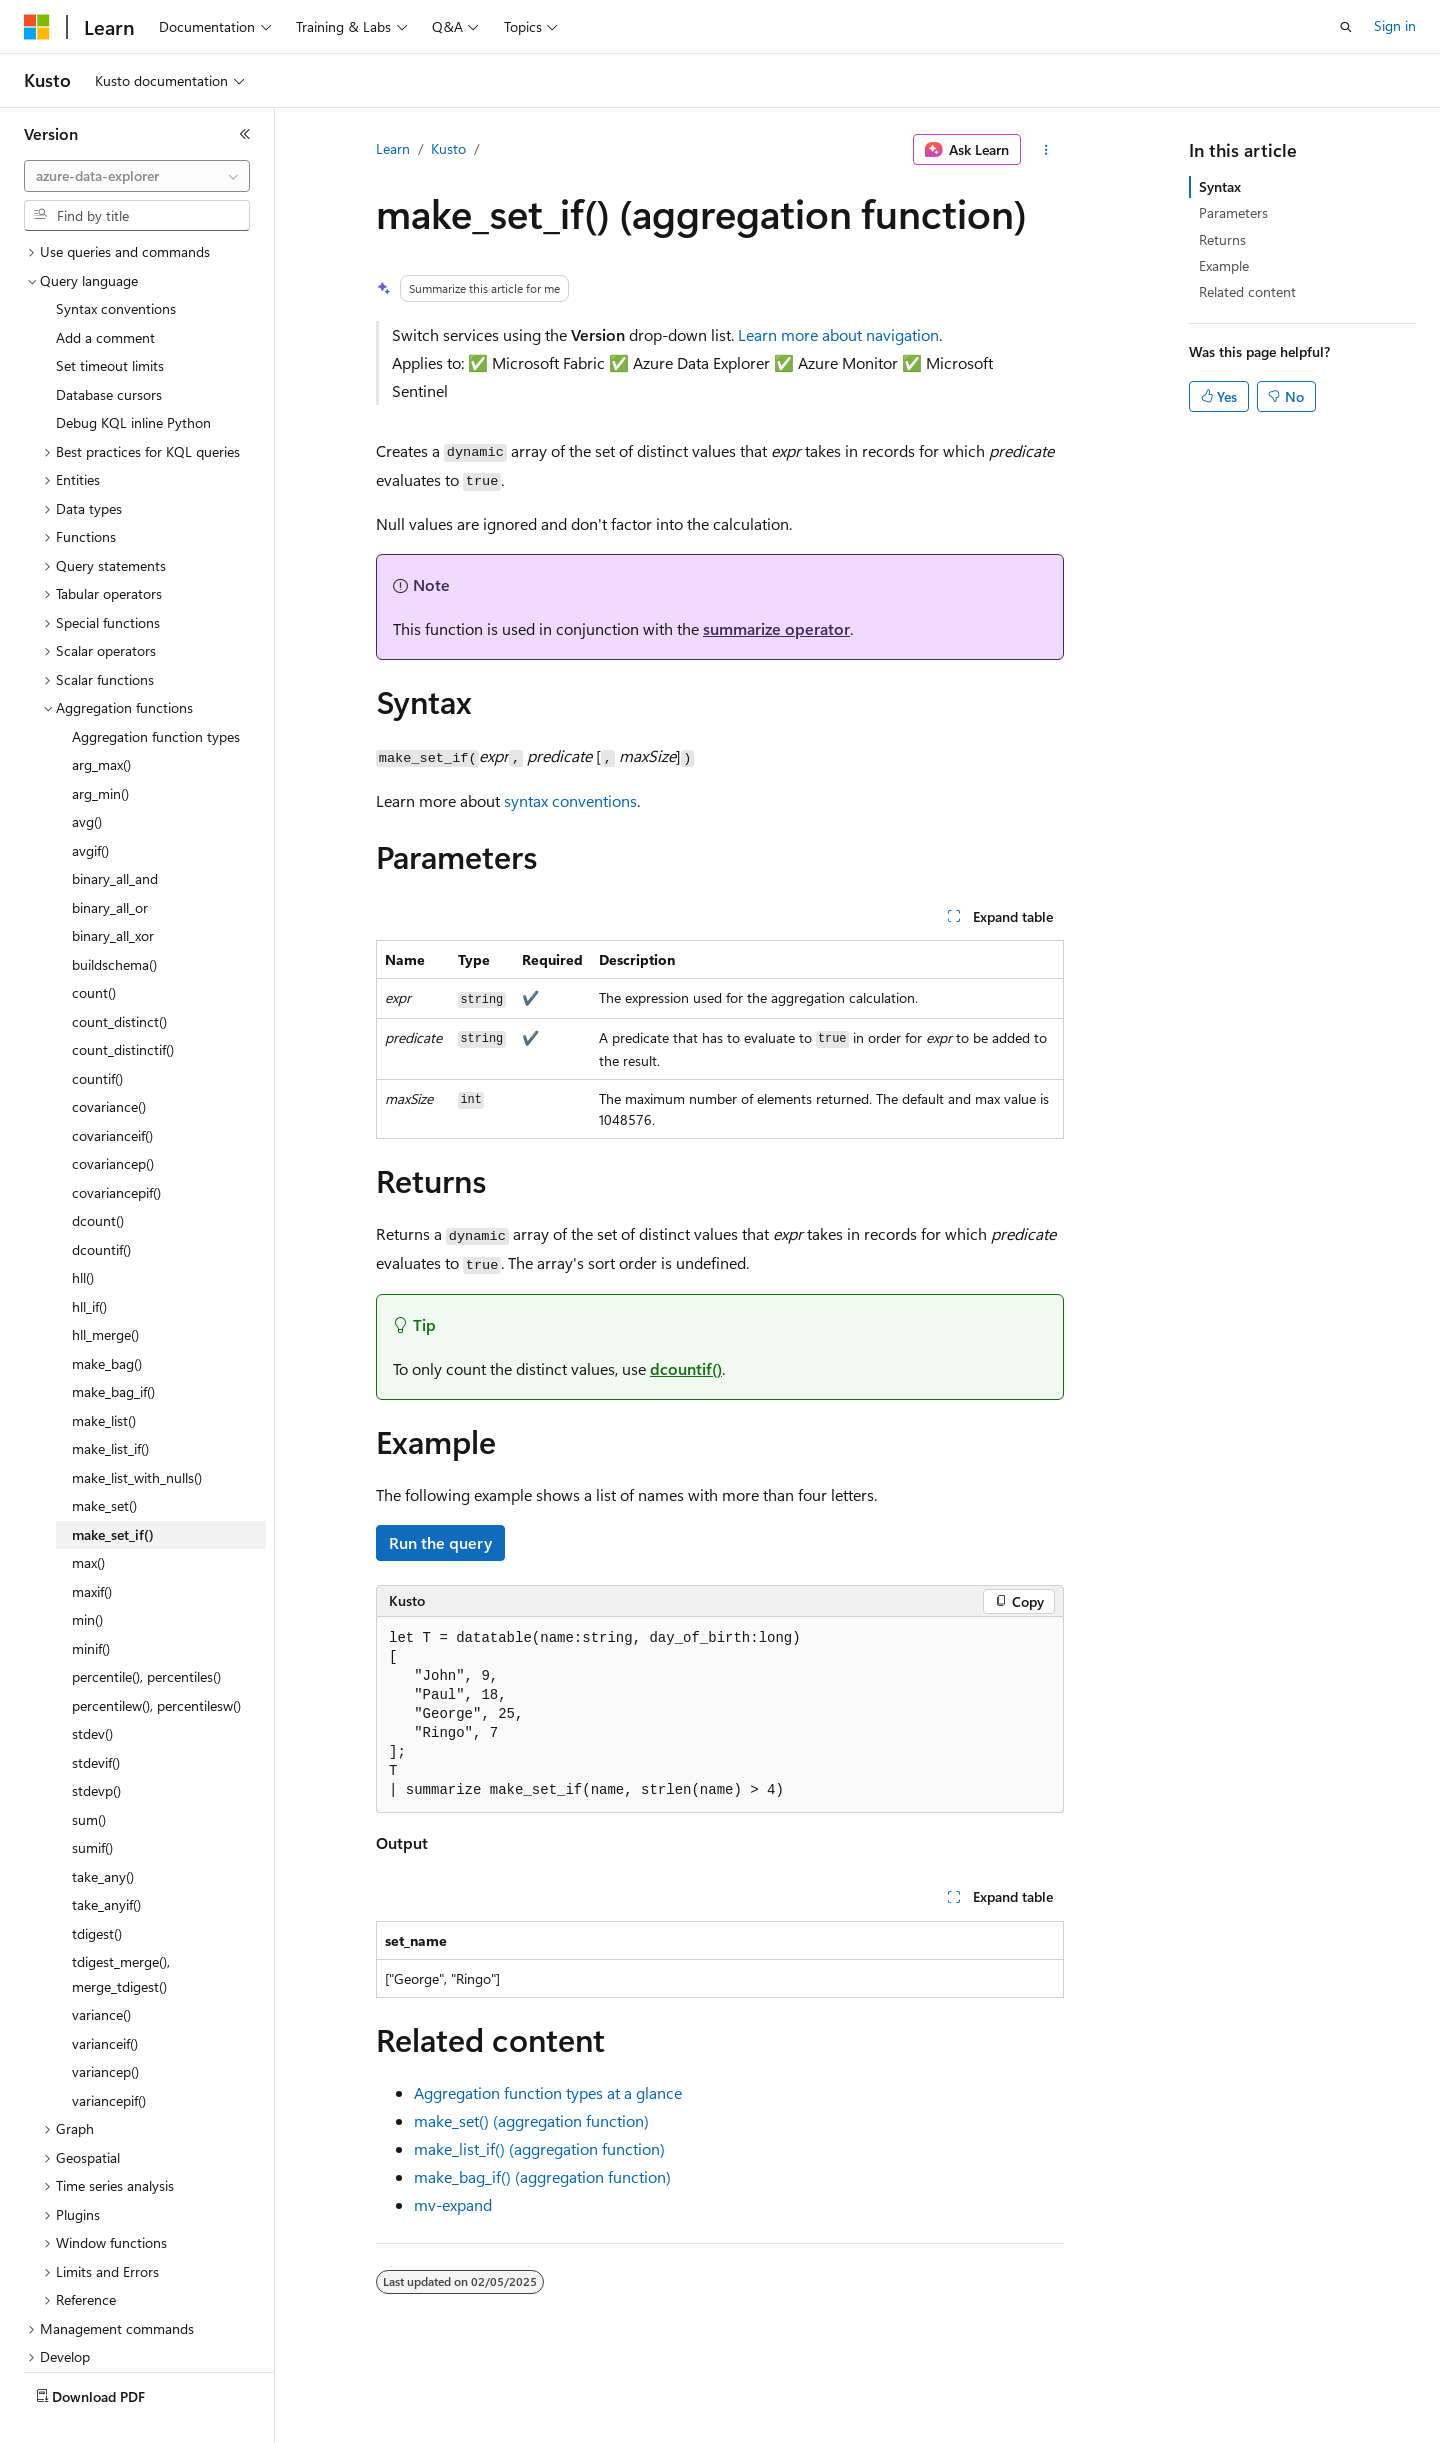 Image resolution: width=1440 pixels, height=2443 pixels. I want to click on dcountif(), so click(686, 1368).